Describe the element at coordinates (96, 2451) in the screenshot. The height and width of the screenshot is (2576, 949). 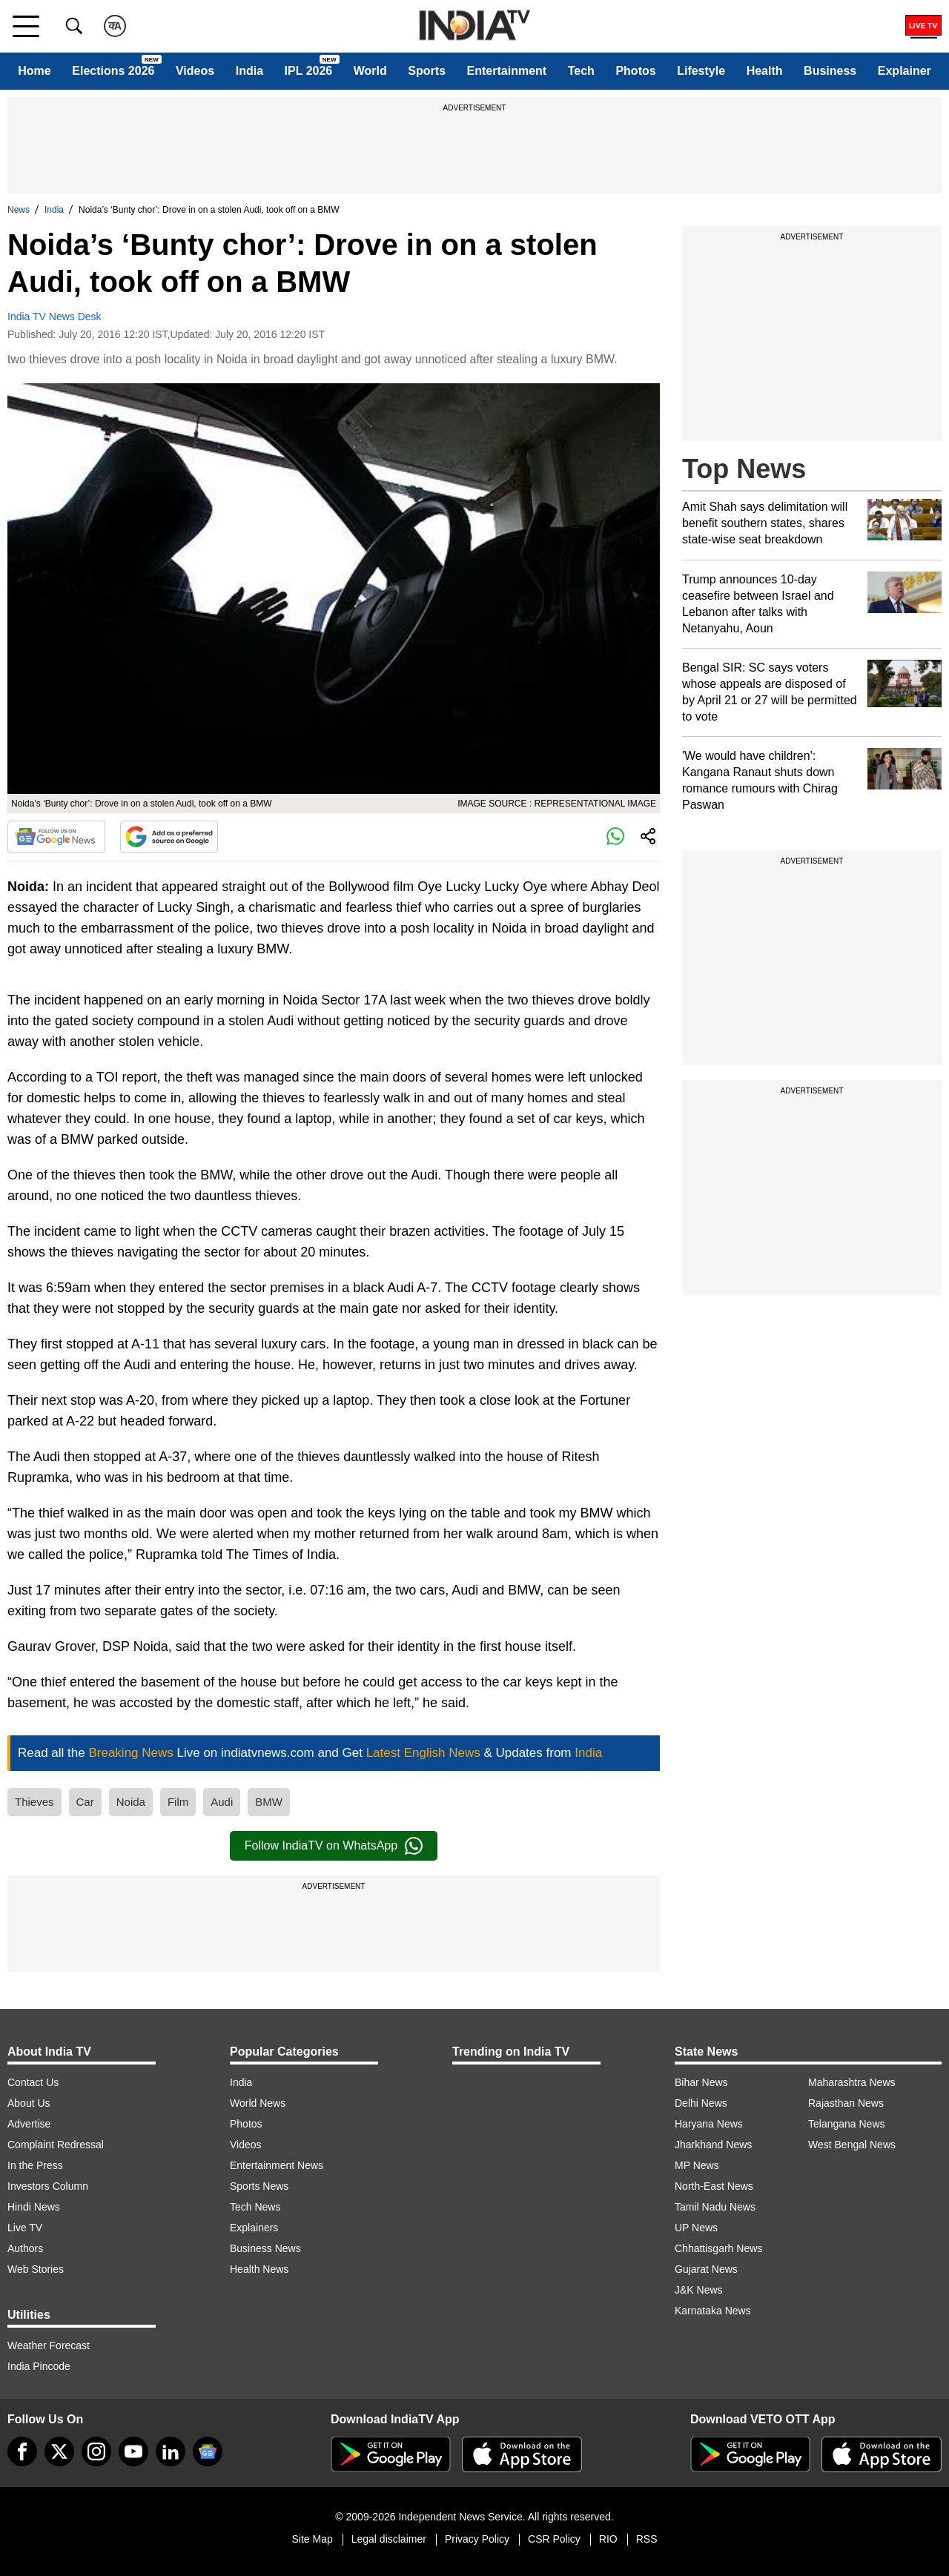
I see `[instagram]` at that location.